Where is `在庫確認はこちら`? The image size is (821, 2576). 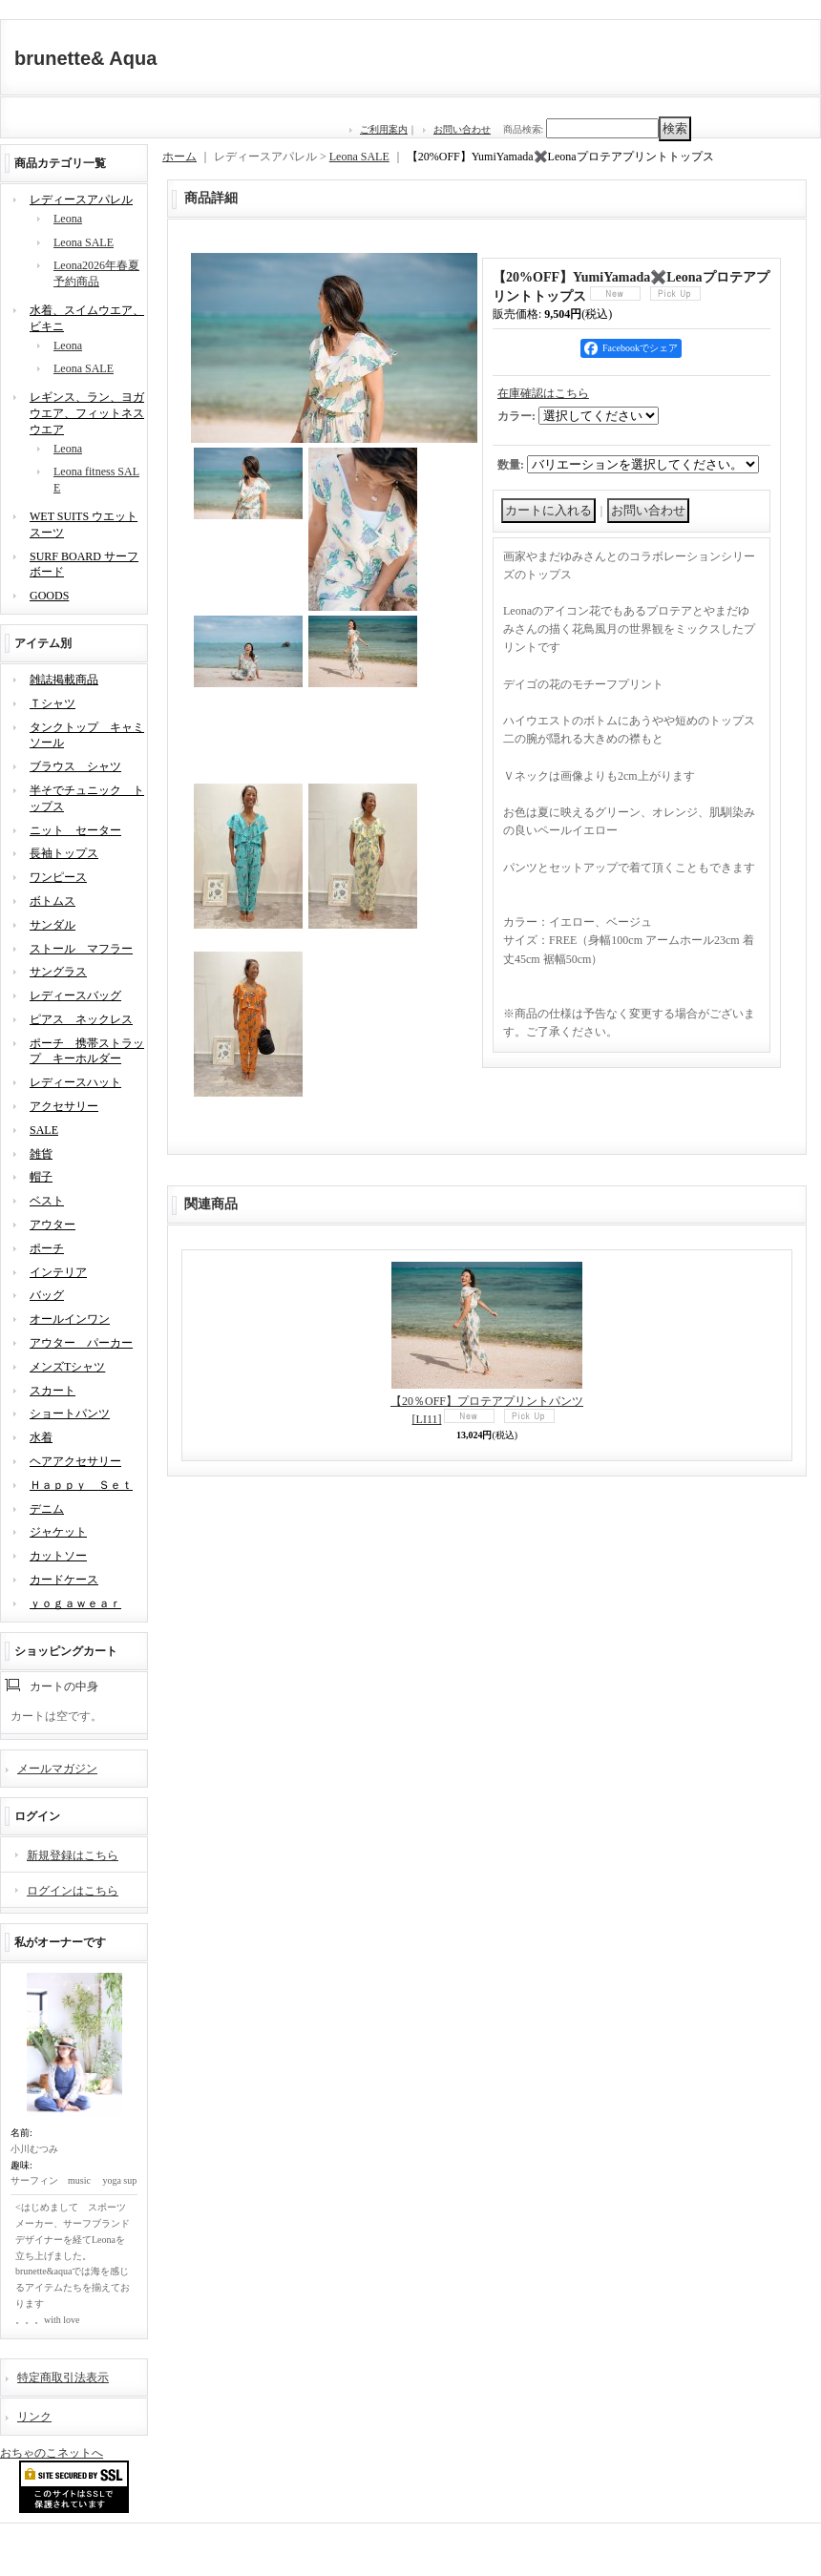
在庫確認はこちら is located at coordinates (543, 393).